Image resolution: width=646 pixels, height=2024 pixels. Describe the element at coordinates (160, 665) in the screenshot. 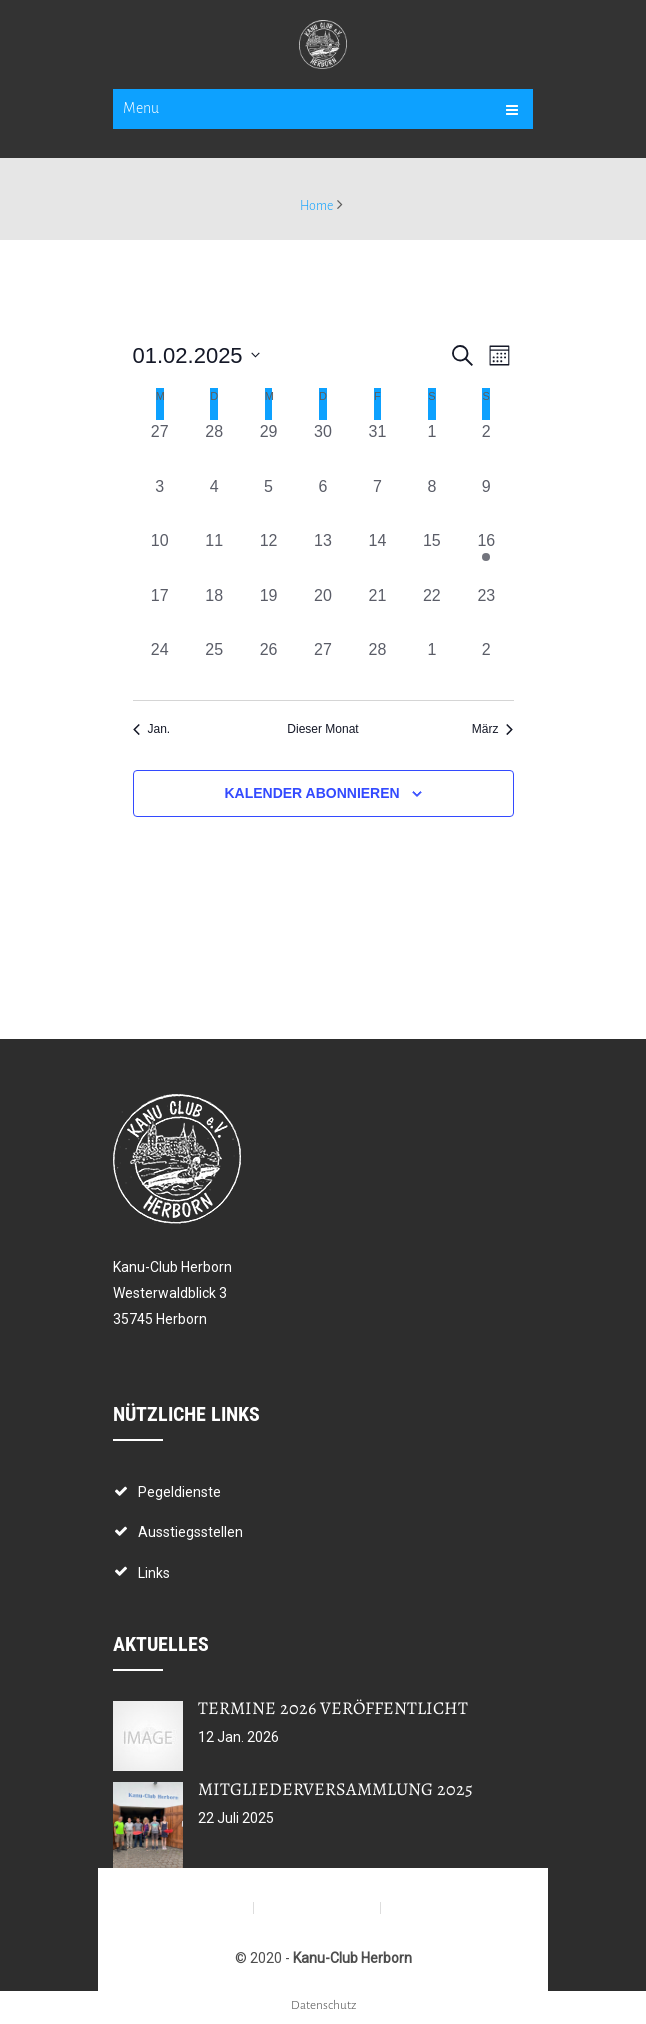

I see `[Februar 24, 0 Veranstaltungen, vergangener Tag]` at that location.